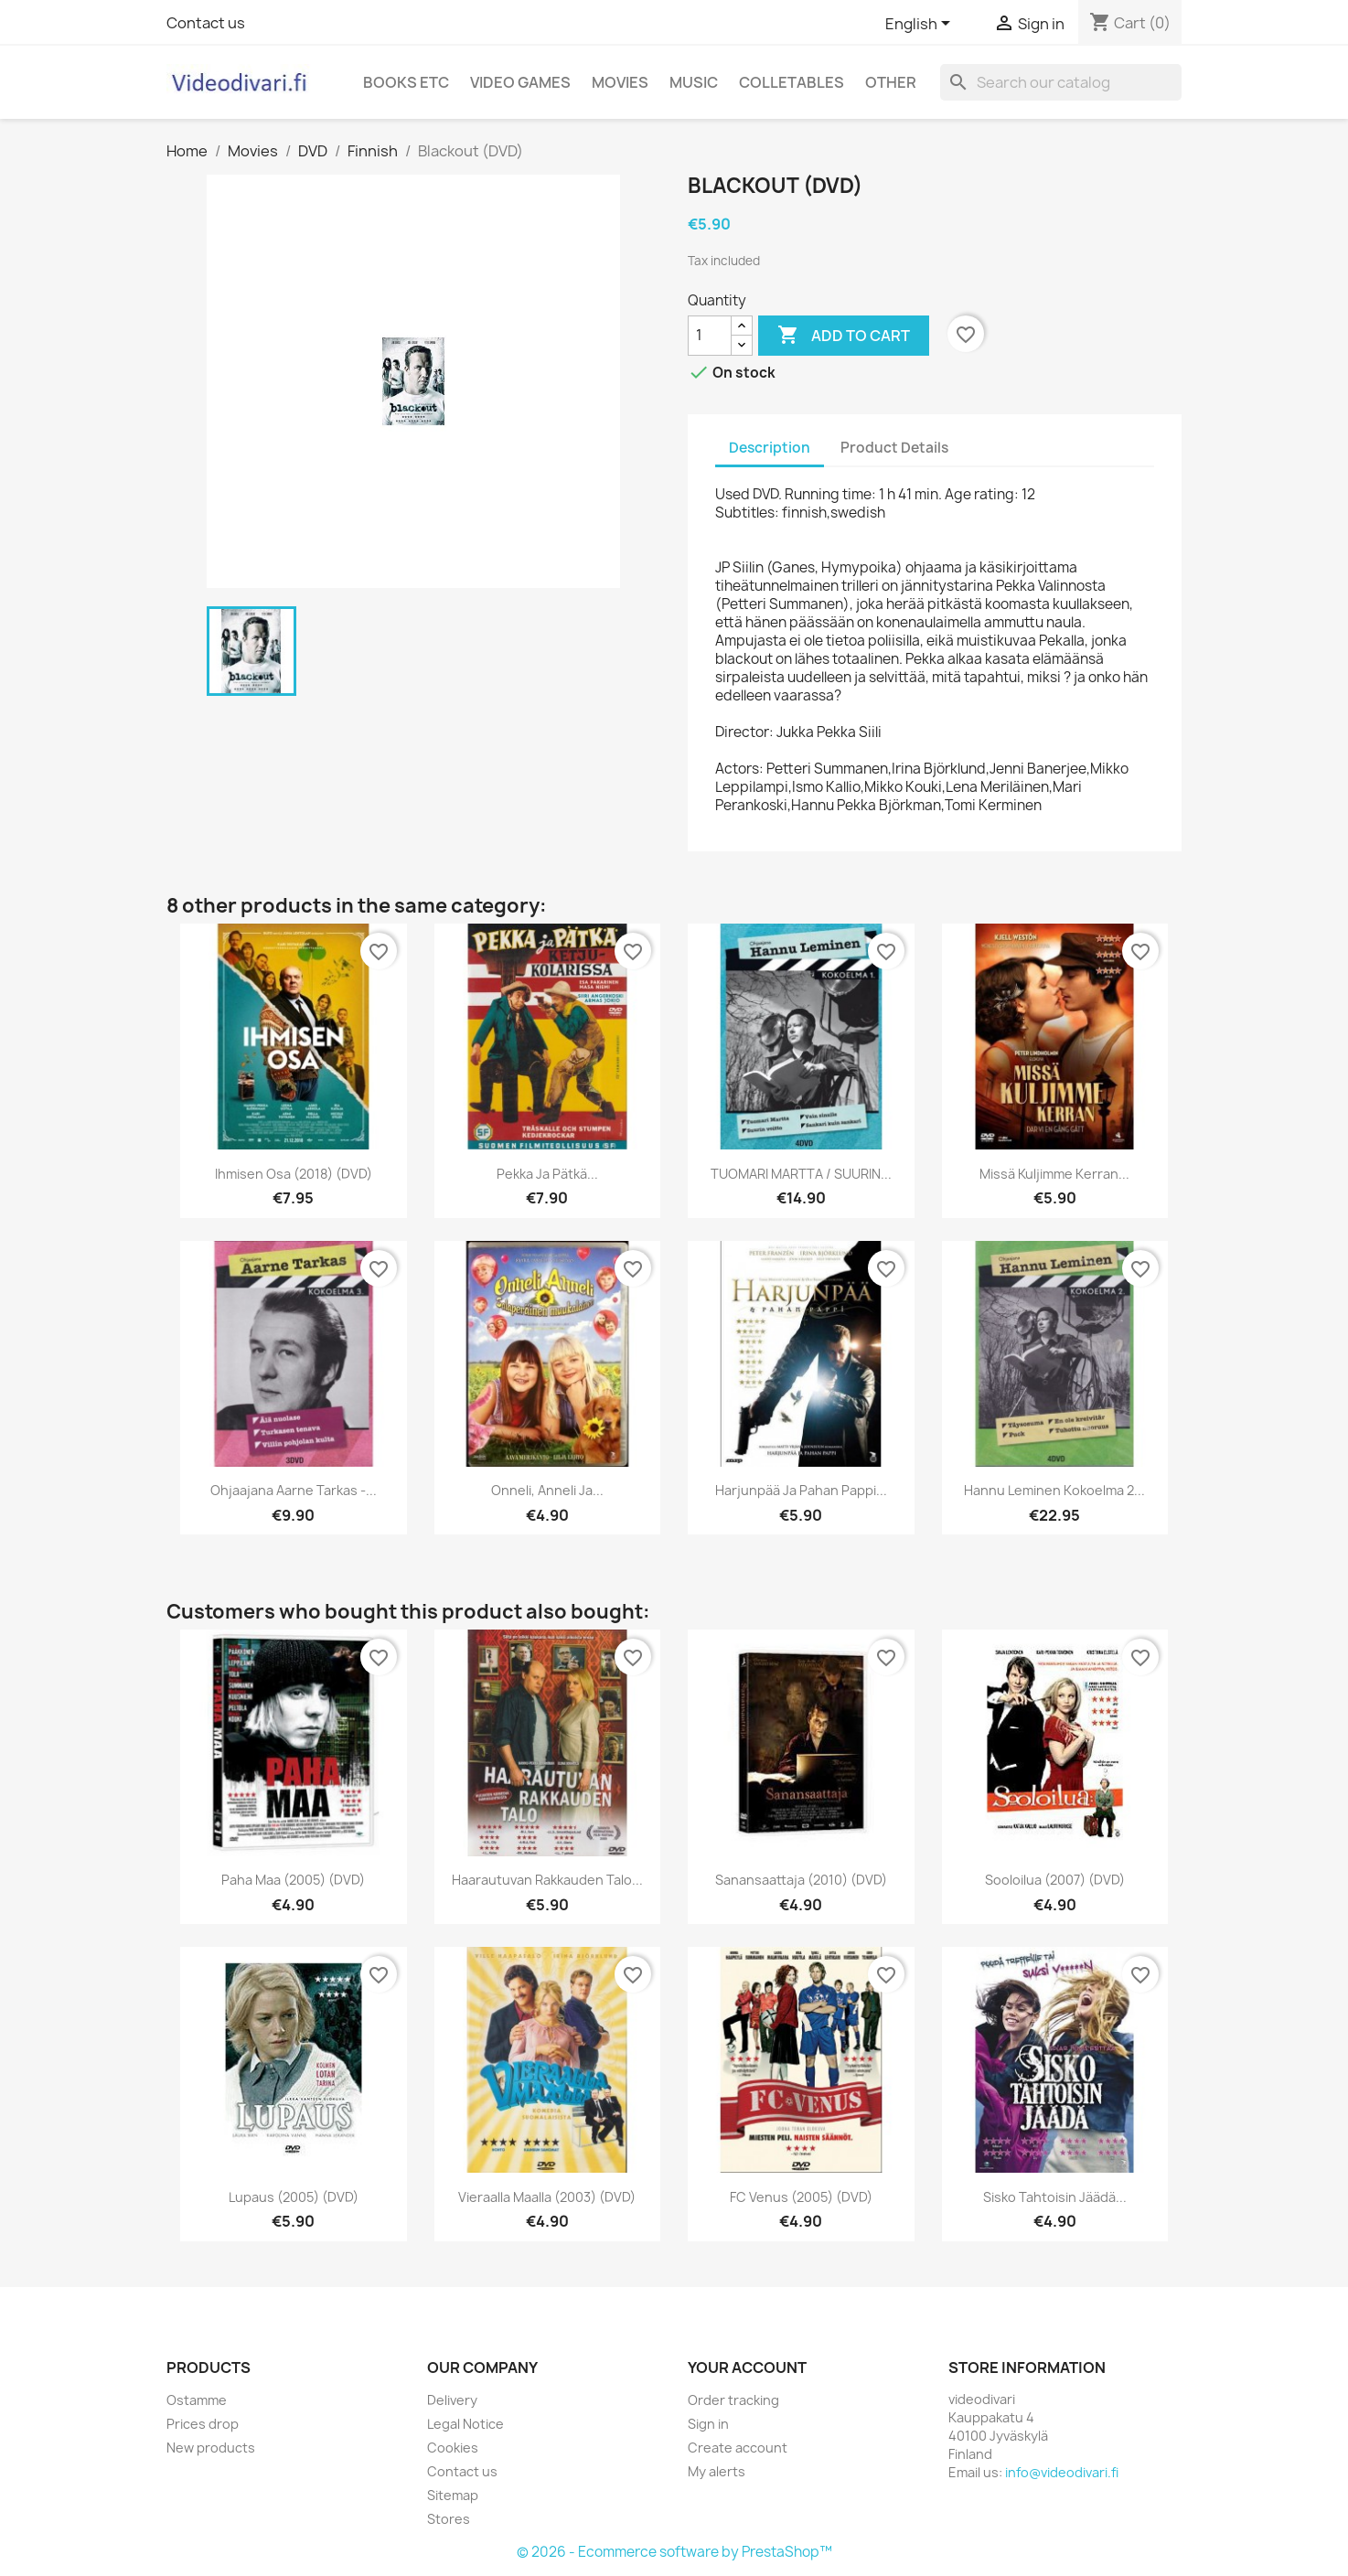 Image resolution: width=1348 pixels, height=2576 pixels. Describe the element at coordinates (801, 1490) in the screenshot. I see `Harjunpää ja Pahan Pappi...` at that location.